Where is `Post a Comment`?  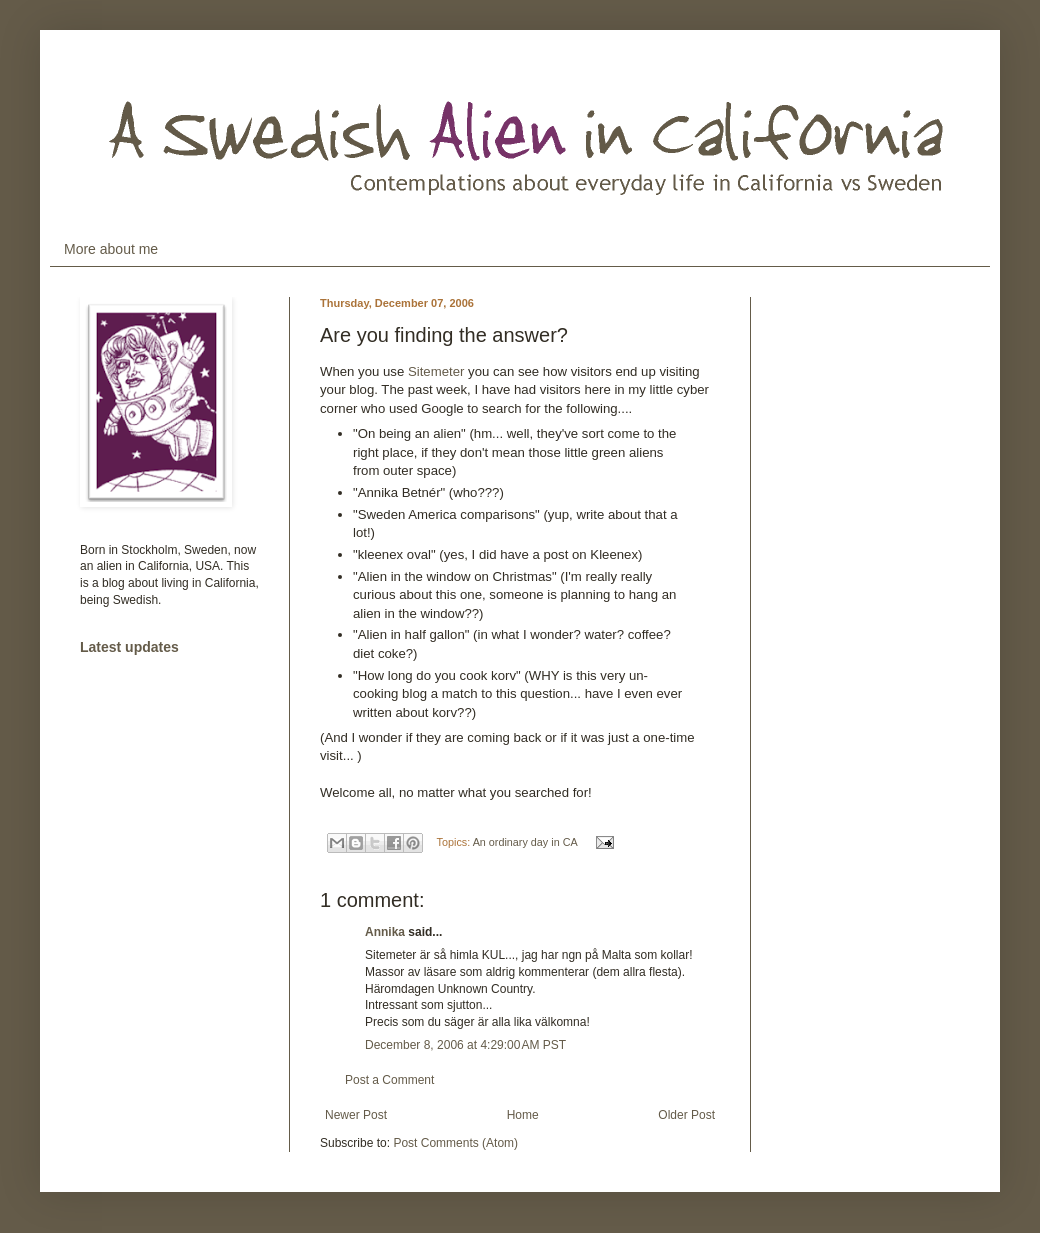
Post a Comment is located at coordinates (389, 1080).